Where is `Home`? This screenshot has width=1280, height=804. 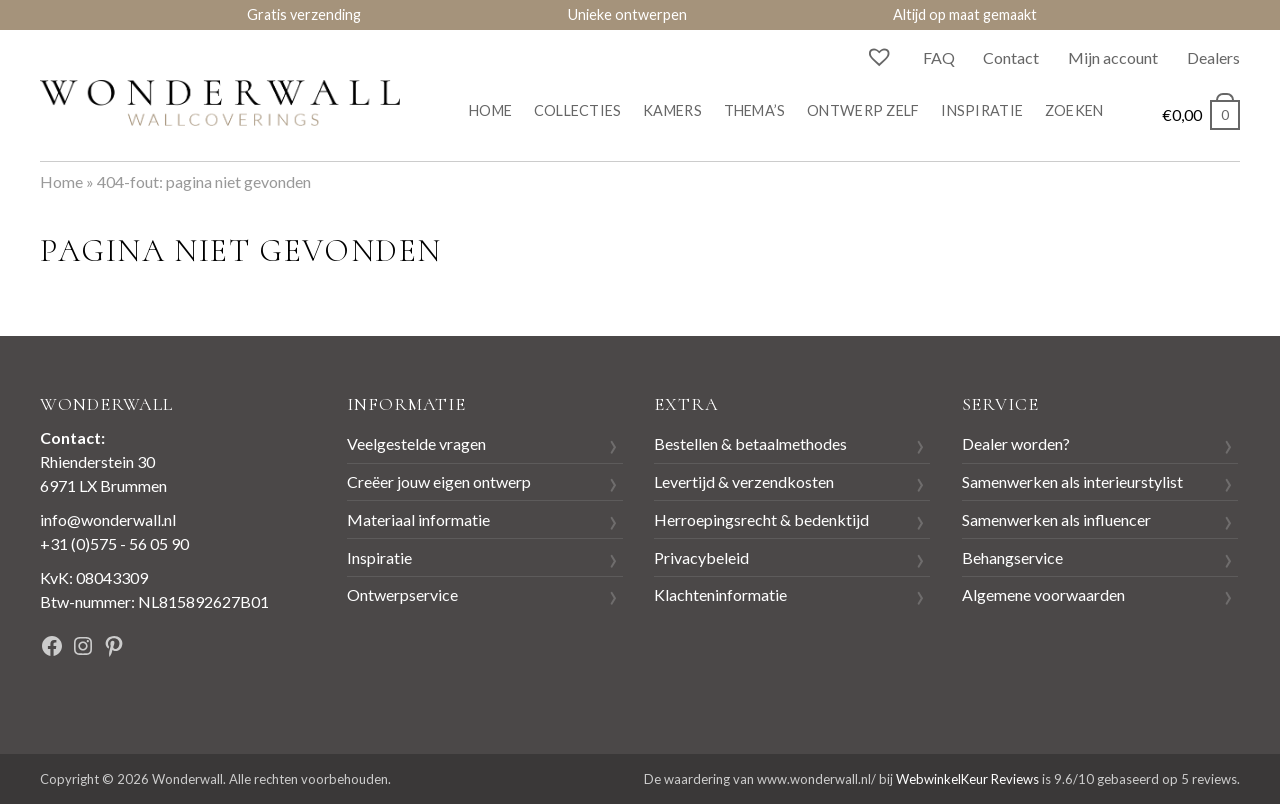 Home is located at coordinates (490, 110).